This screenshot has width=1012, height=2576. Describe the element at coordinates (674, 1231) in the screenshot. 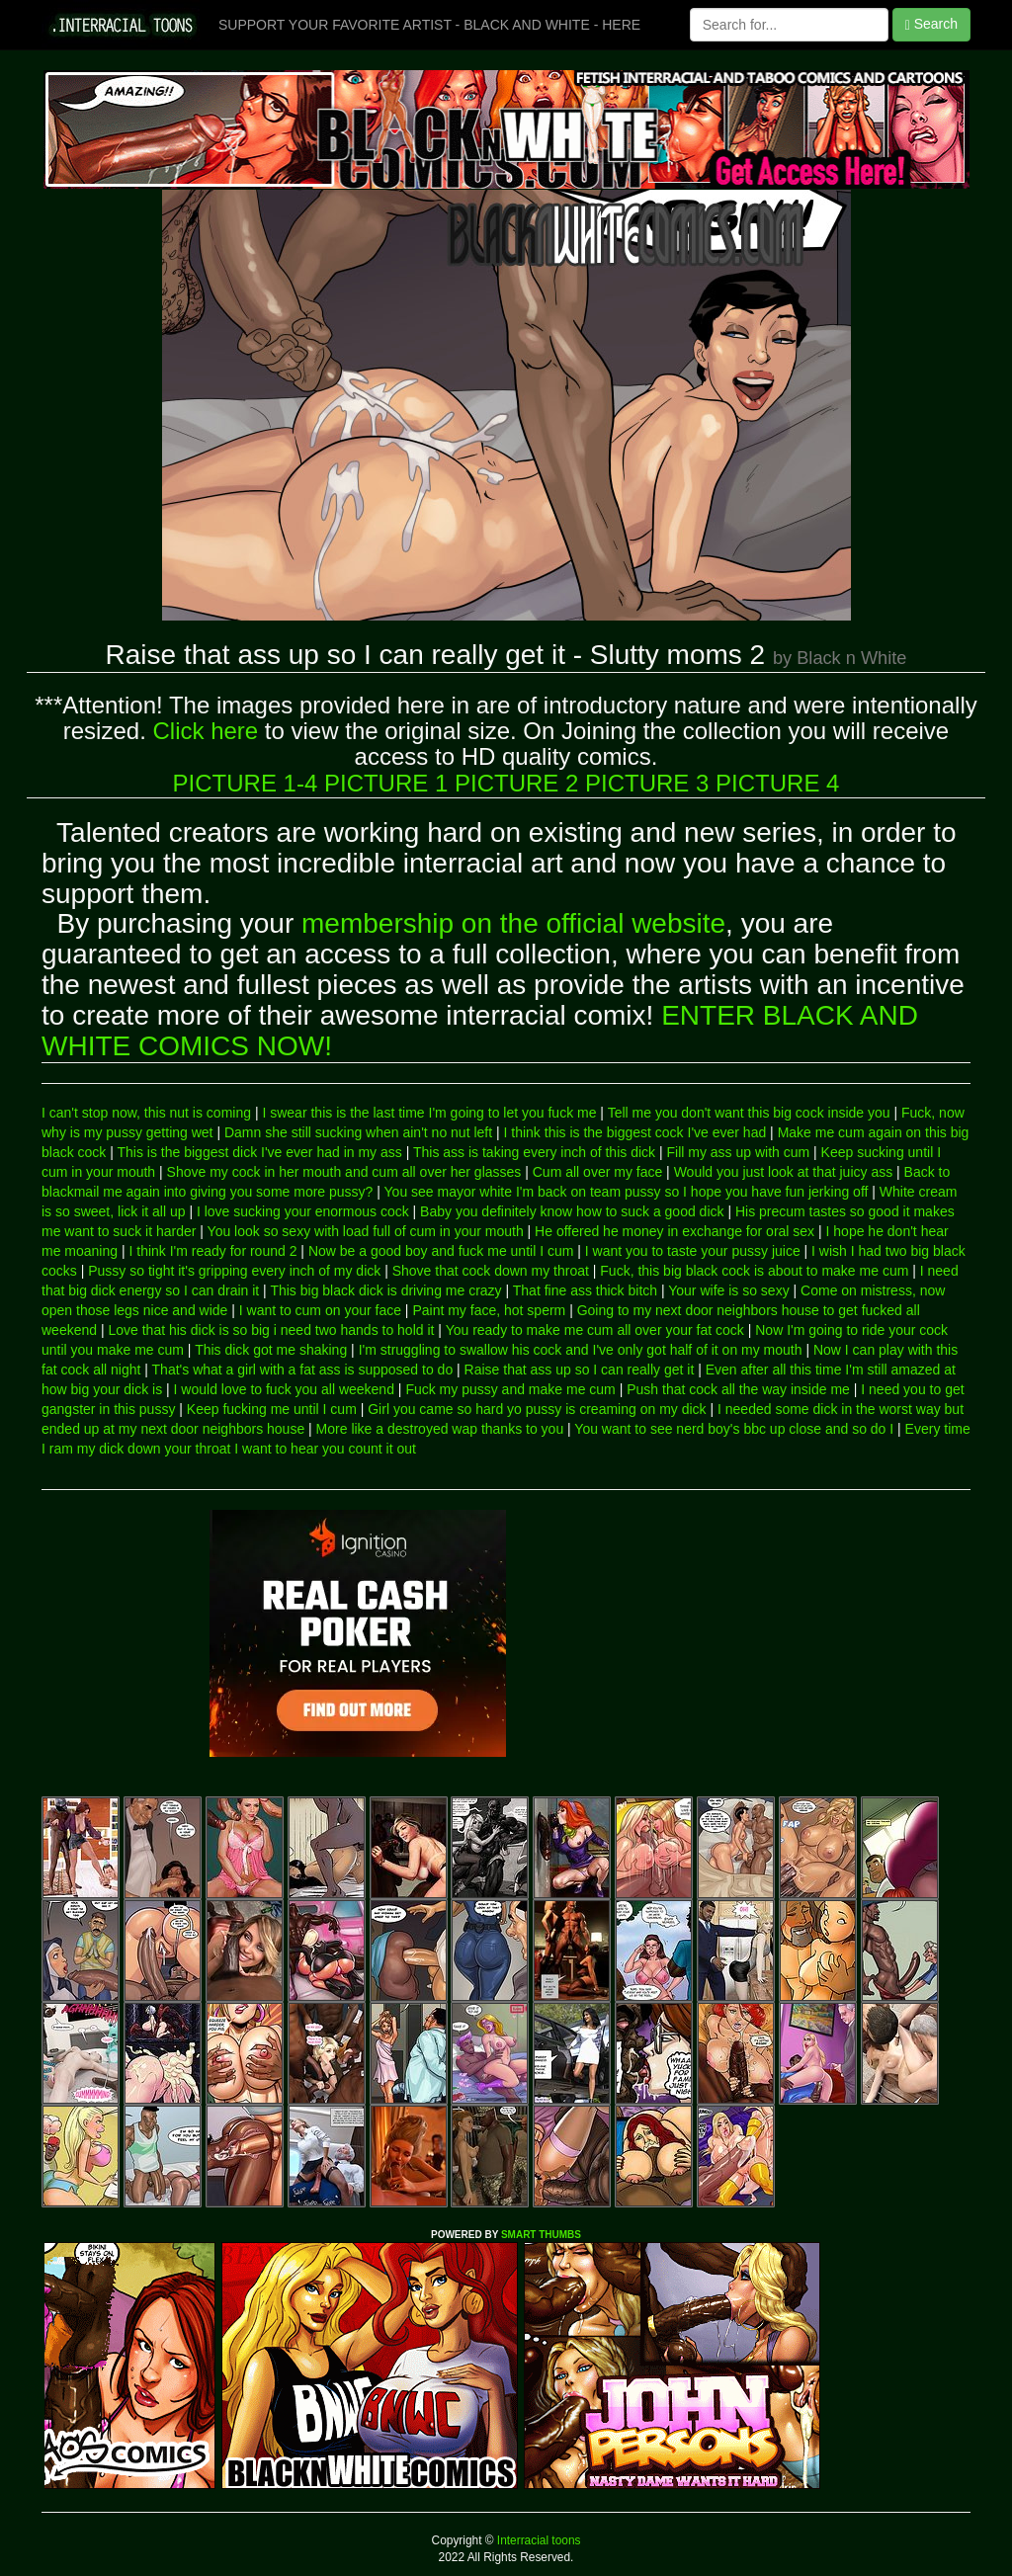

I see `He offered he money in exchange for oral sex` at that location.